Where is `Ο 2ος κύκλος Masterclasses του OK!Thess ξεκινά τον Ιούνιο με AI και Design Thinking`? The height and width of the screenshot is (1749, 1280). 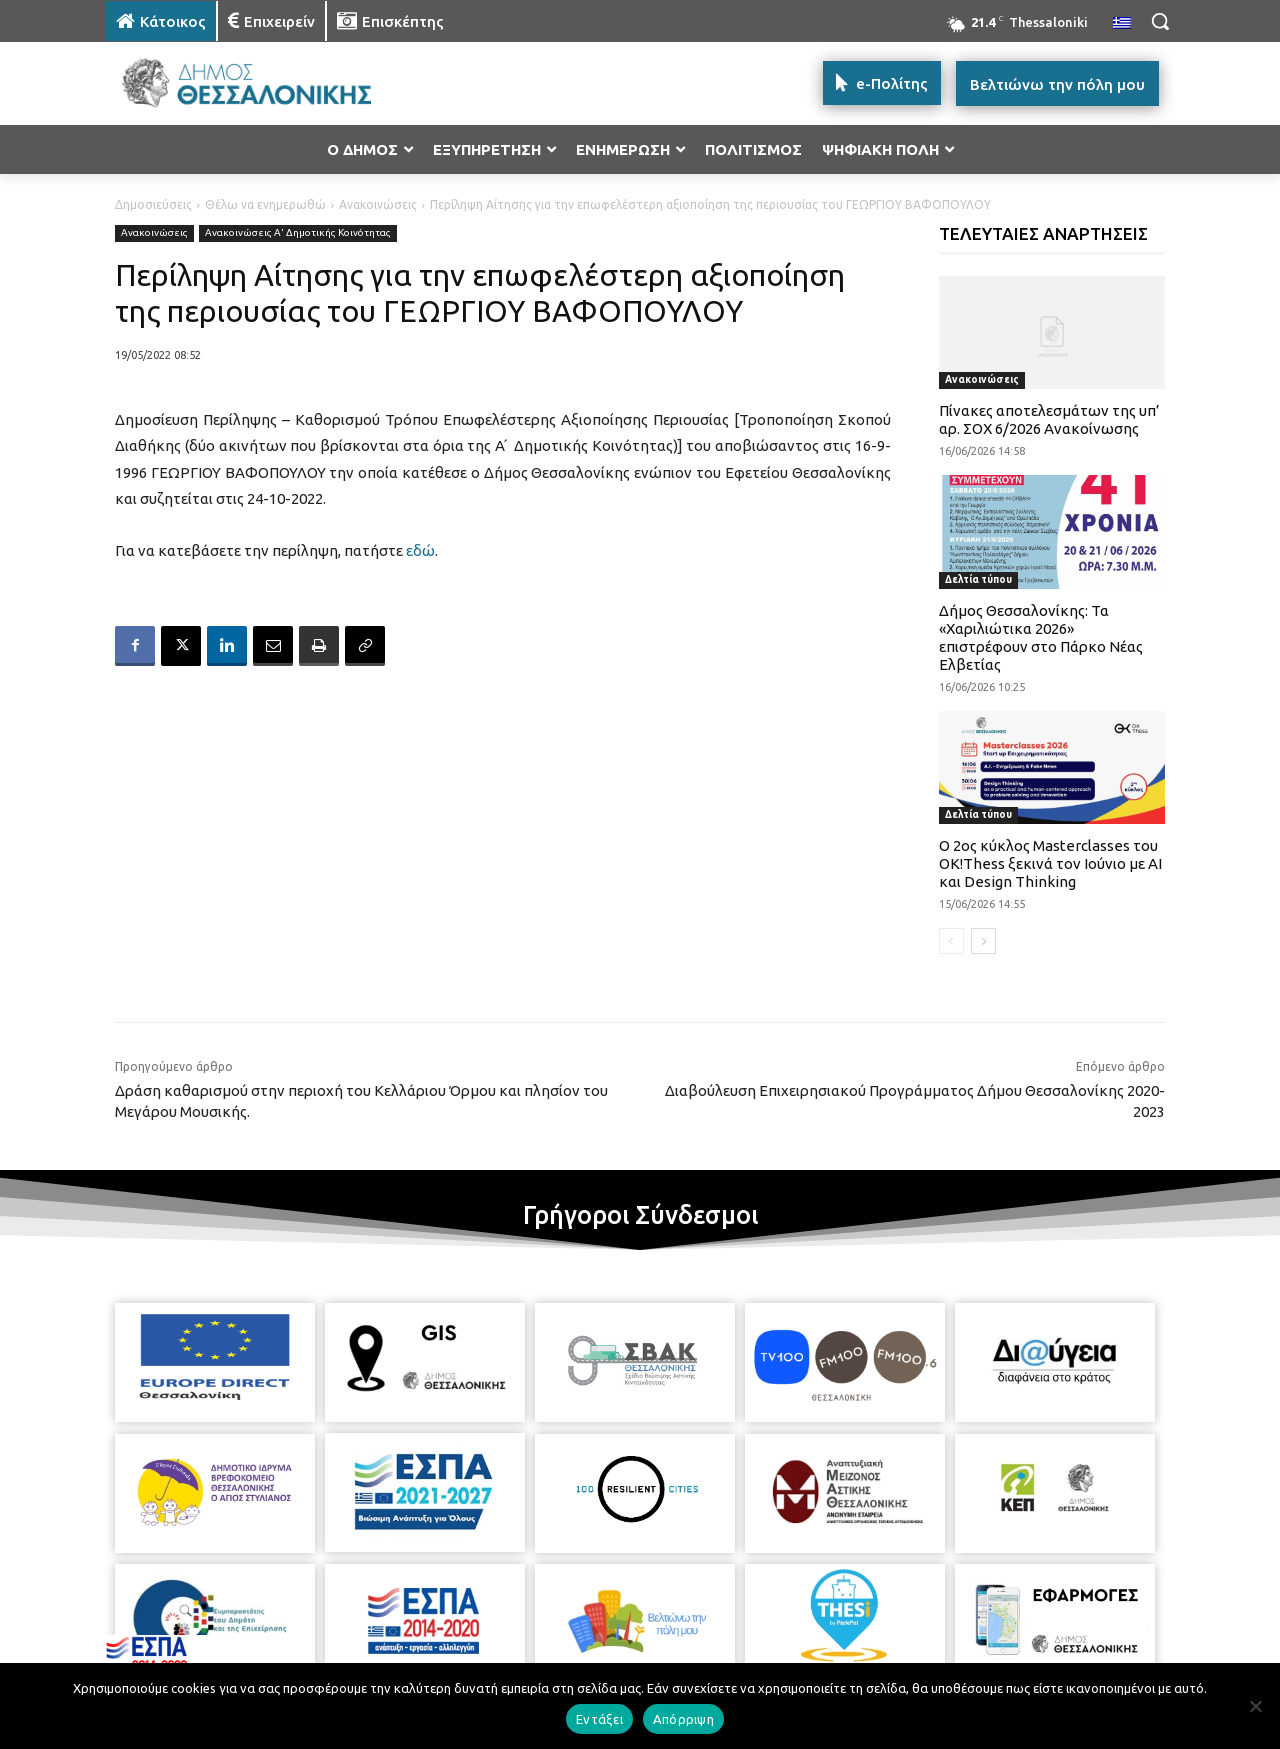 Ο 2ος κύκλος Masterclasses του OK!Thess ξεκινά τον Ιούνιο με AI και Design Thinking is located at coordinates (1050, 863).